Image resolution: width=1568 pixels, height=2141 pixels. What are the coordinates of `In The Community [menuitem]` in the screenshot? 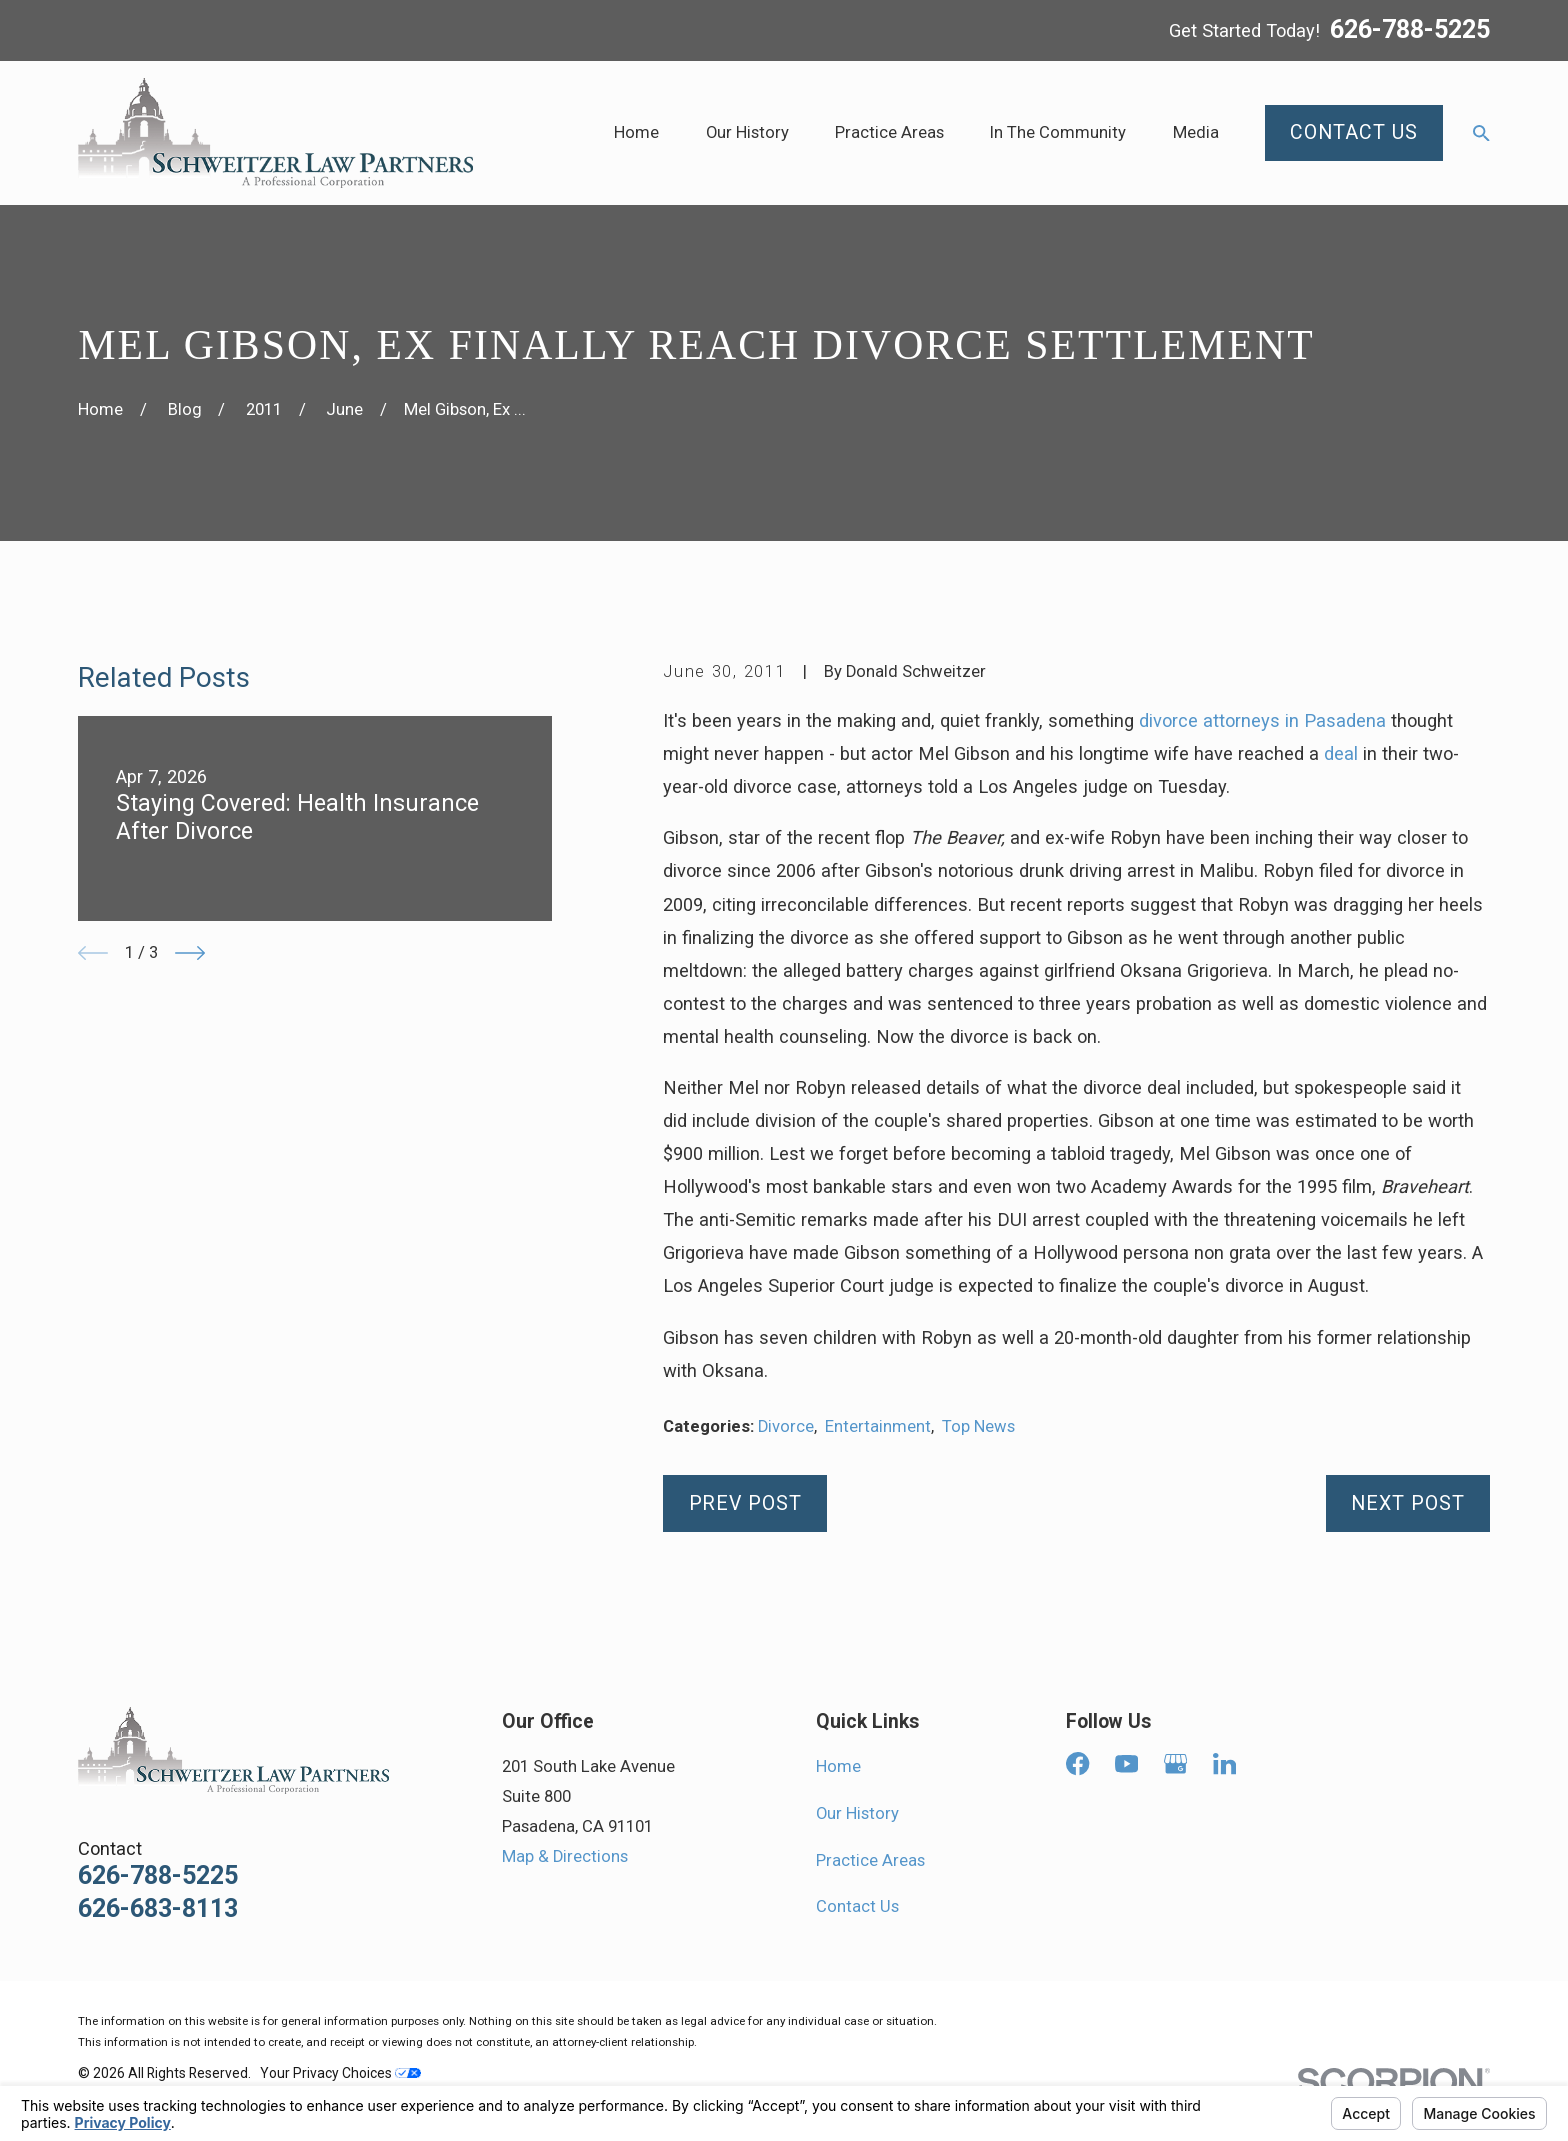 It's located at (1058, 132).